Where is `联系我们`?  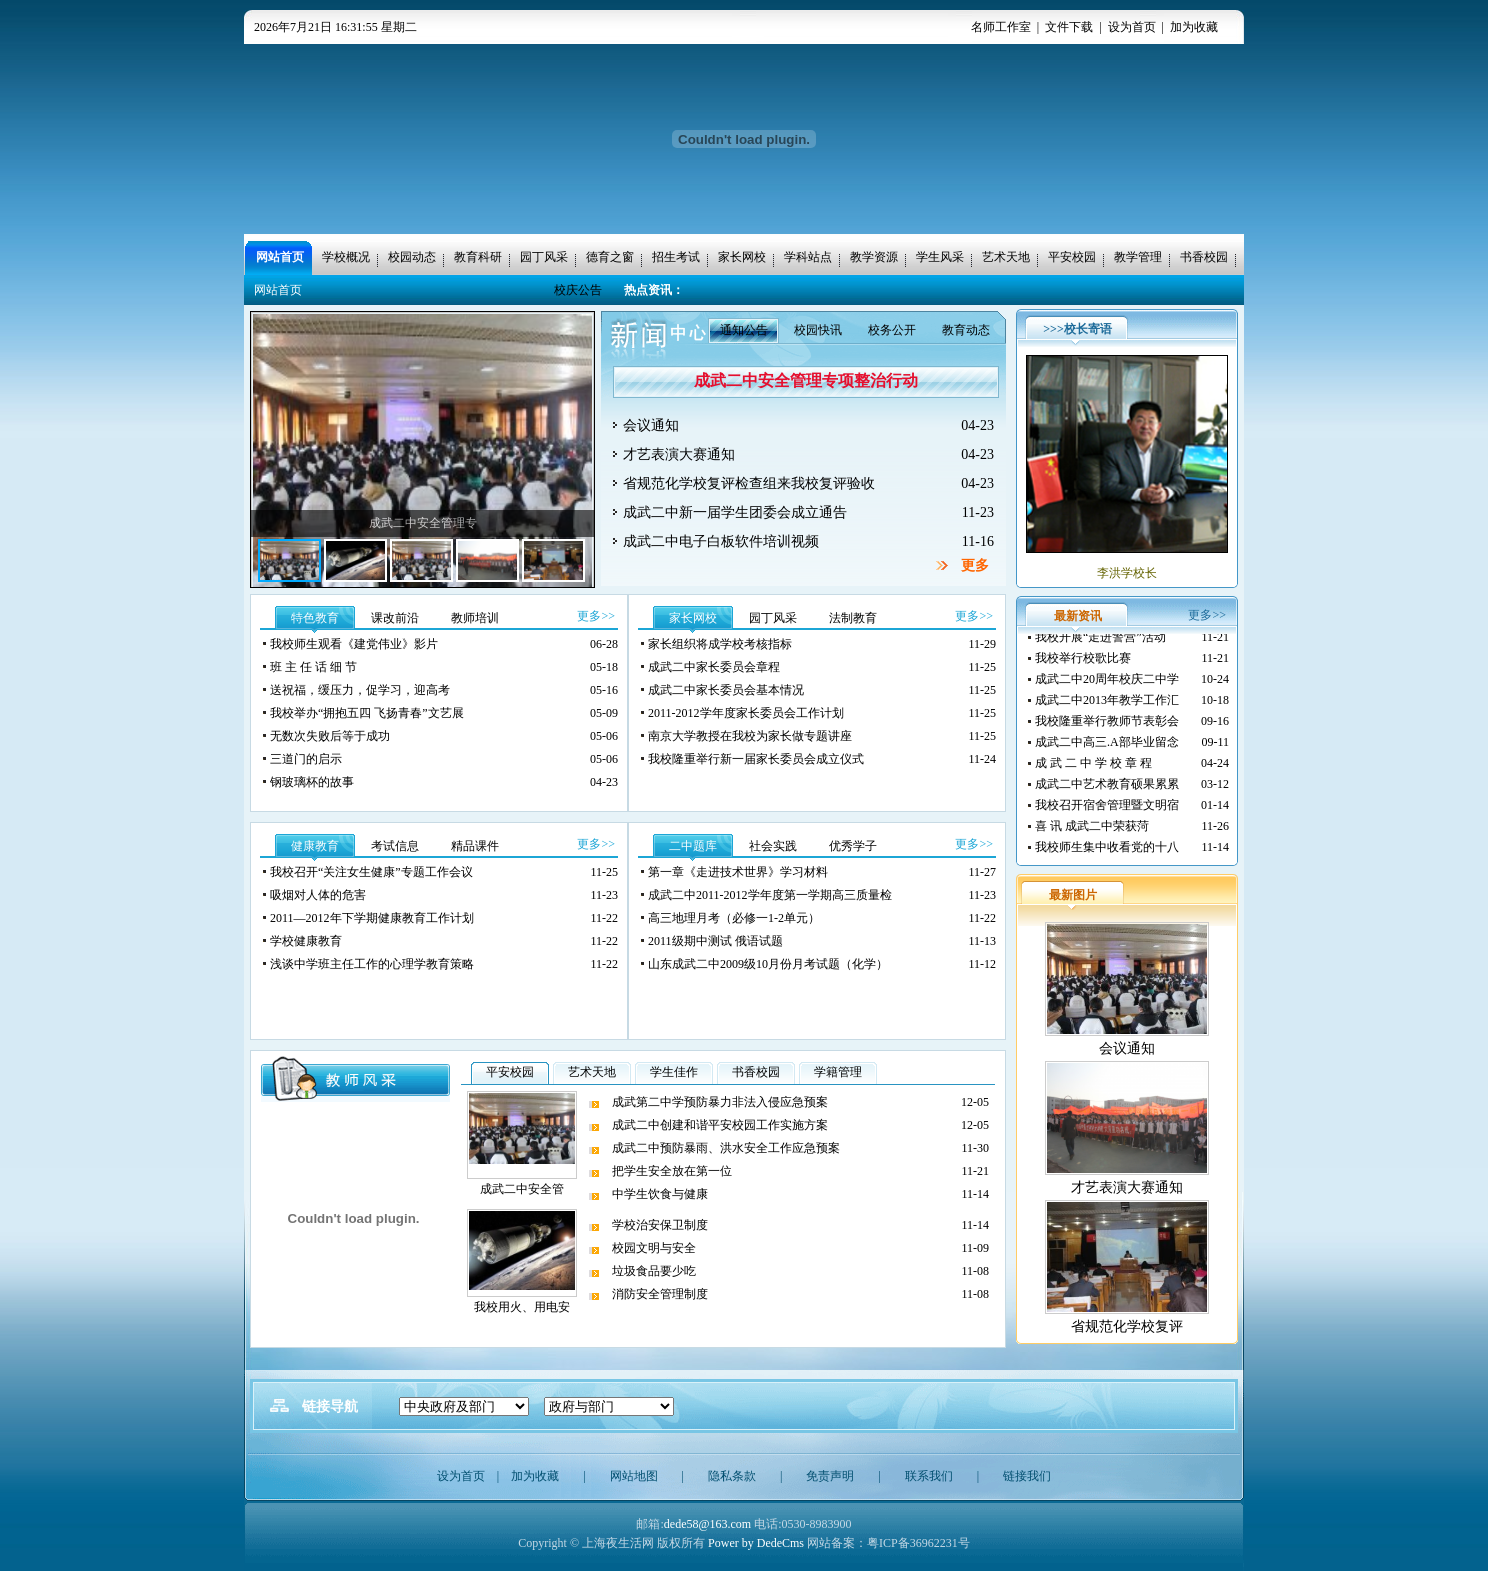
联系我们 is located at coordinates (929, 1476).